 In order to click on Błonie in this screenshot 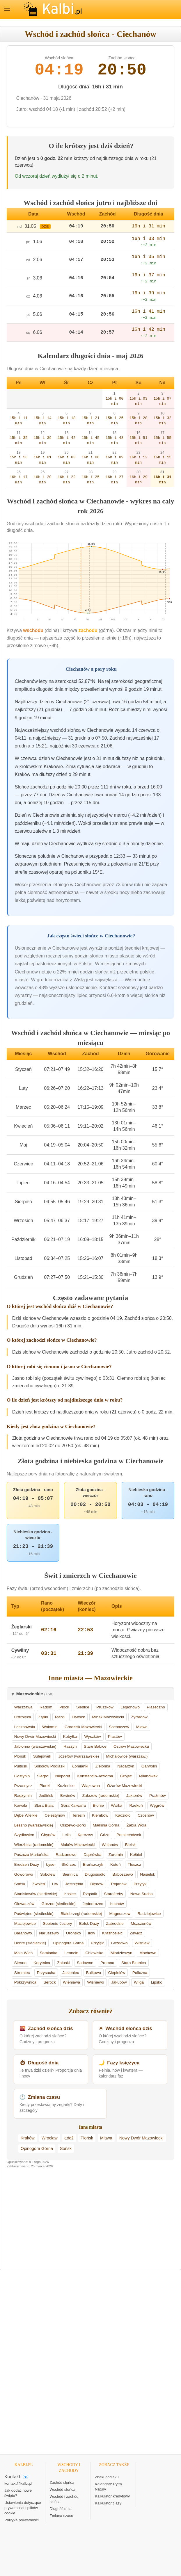, I will do `click(98, 1805)`.